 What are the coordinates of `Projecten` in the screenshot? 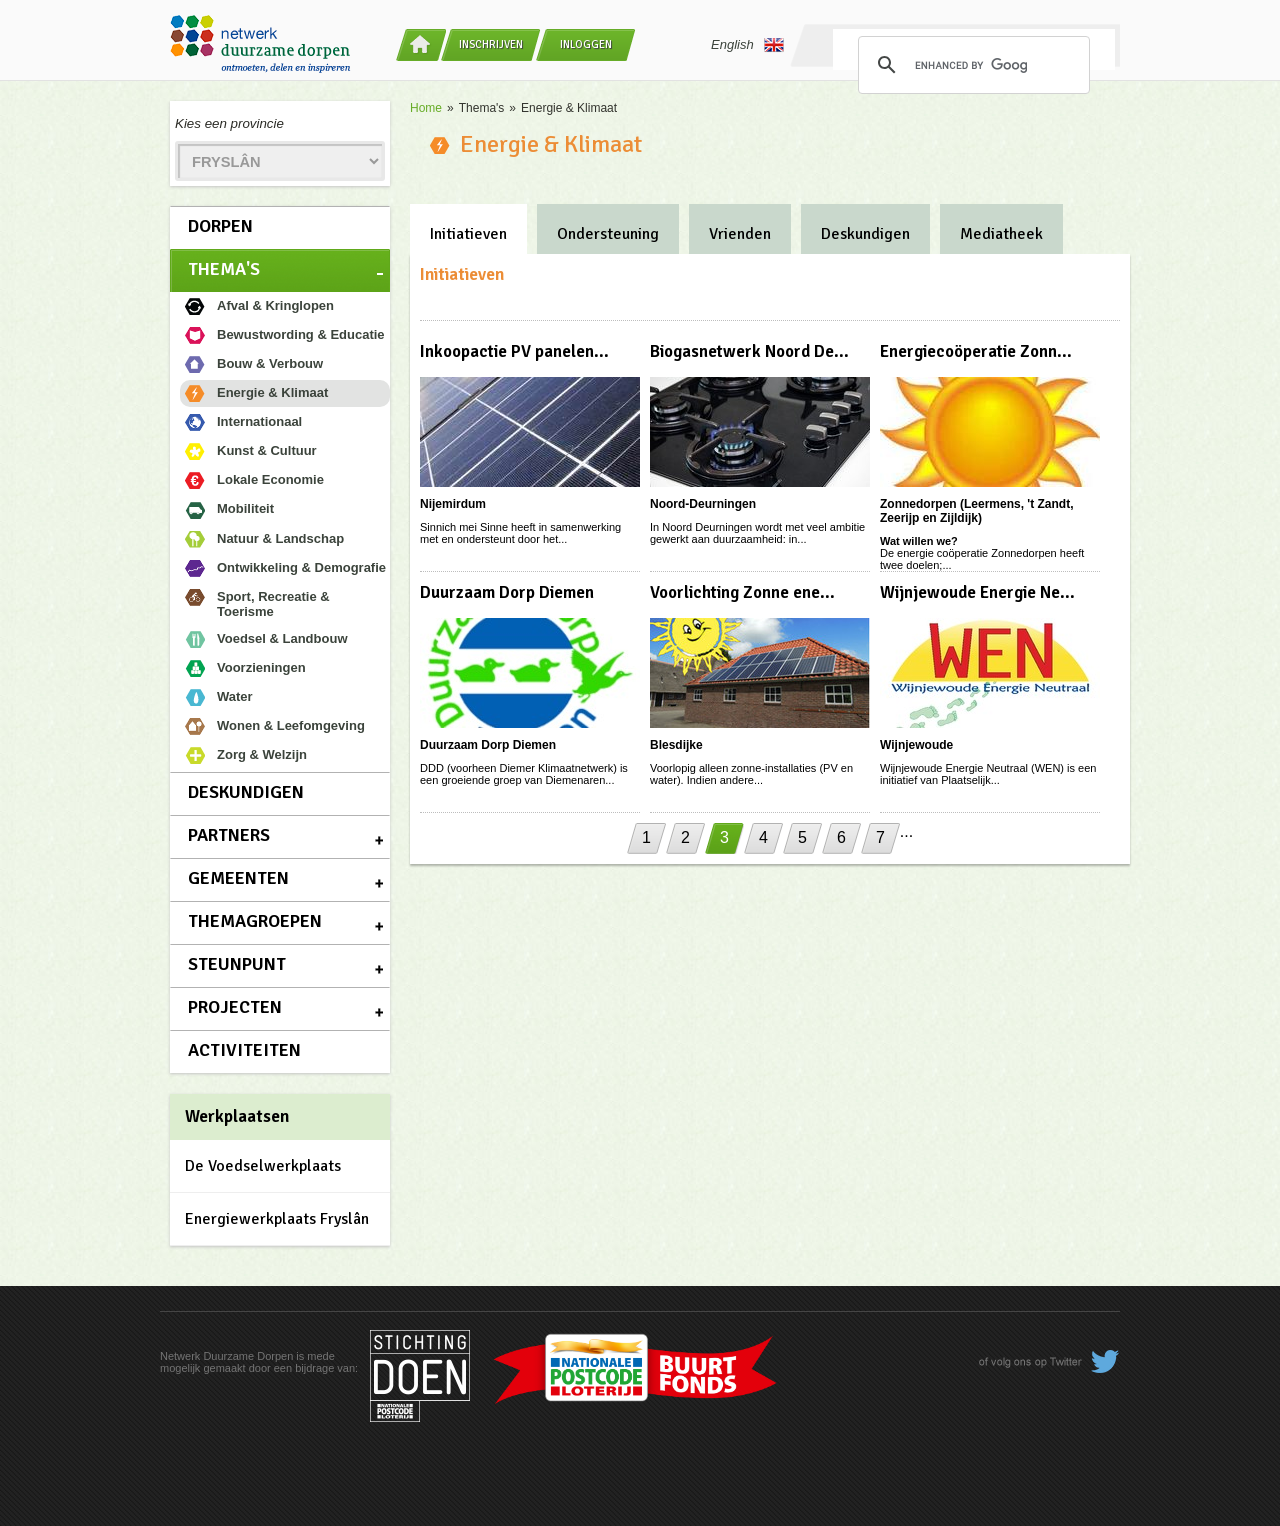 It's located at (235, 1007).